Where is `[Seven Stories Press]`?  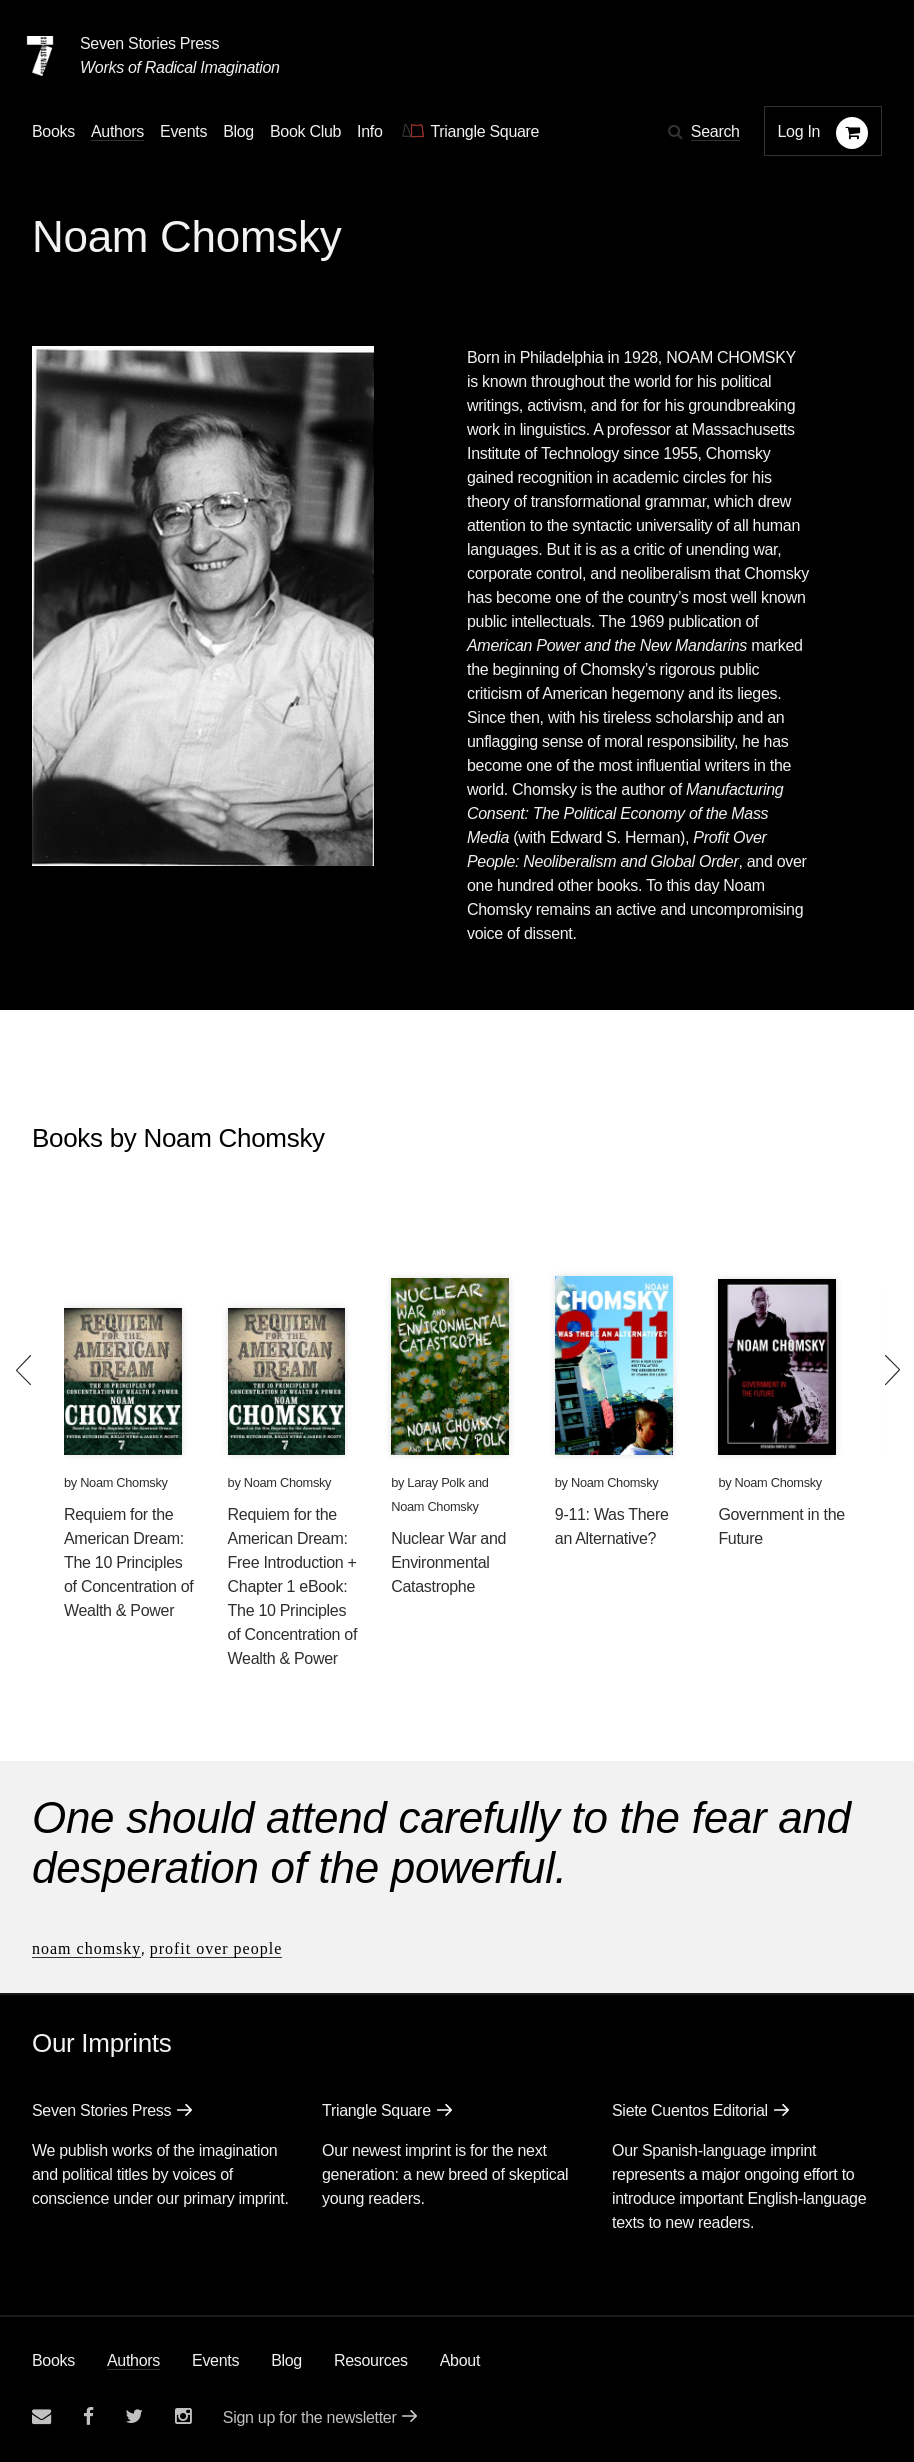
[Seven Stories Press] is located at coordinates (40, 56).